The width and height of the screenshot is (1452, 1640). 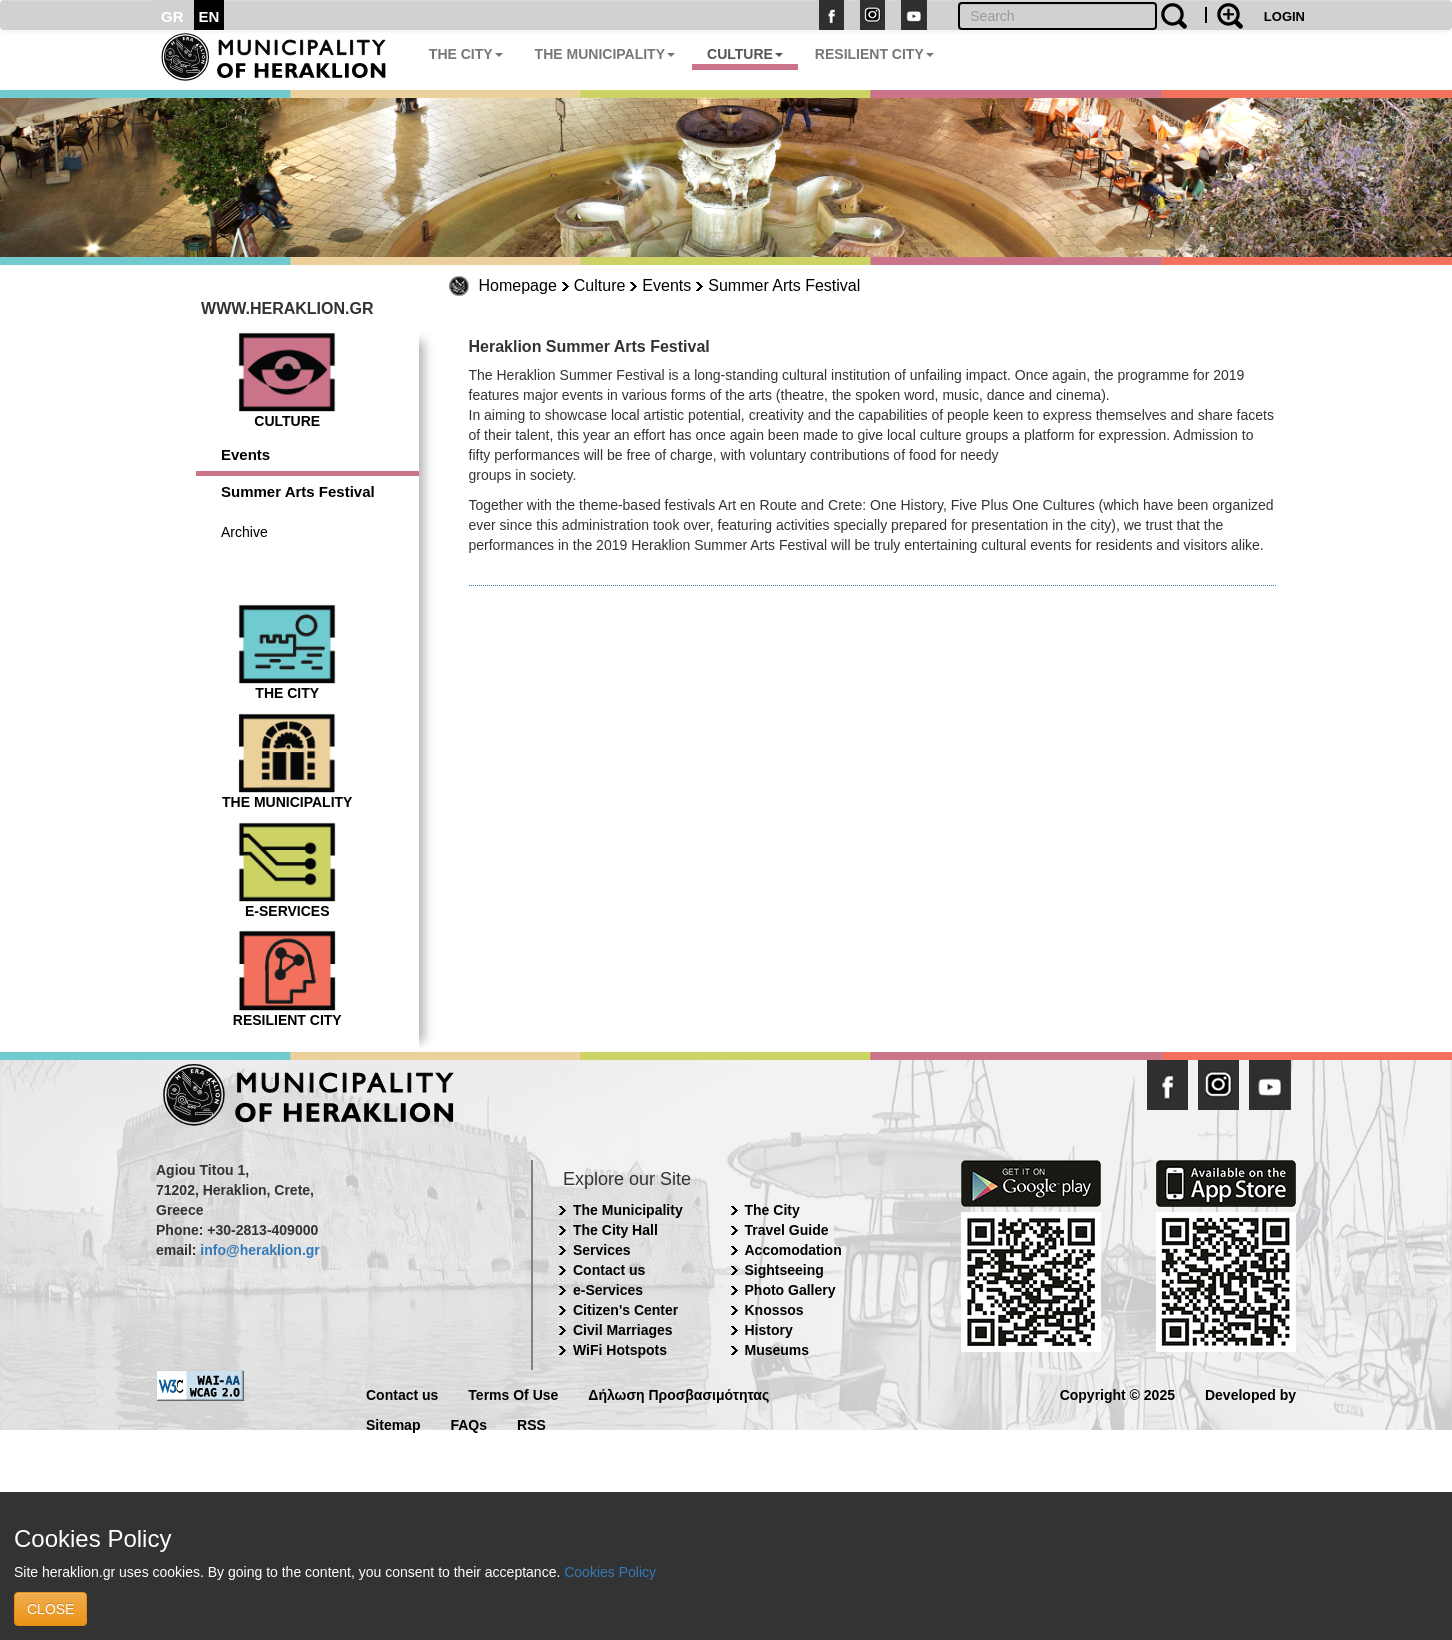 I want to click on Events, so click(x=666, y=285).